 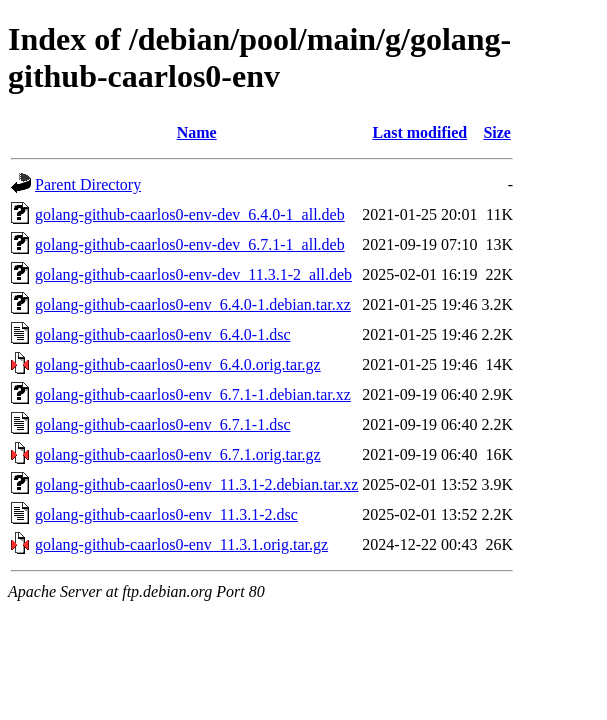 I want to click on golang-github-caarlos0-env_6.7.1-1.debian.tar.xz, so click(x=193, y=394).